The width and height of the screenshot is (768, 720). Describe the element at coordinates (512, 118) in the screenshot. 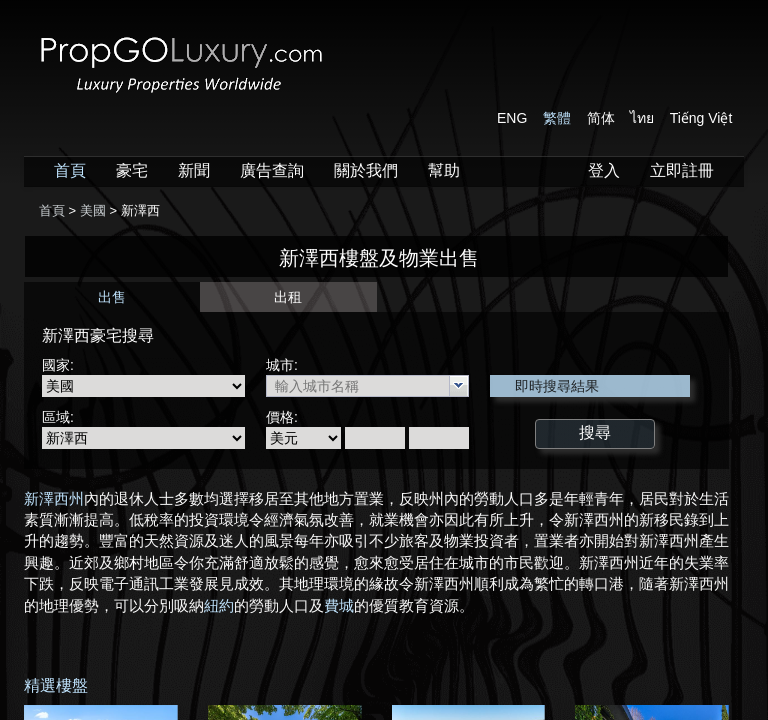

I see `ENG` at that location.